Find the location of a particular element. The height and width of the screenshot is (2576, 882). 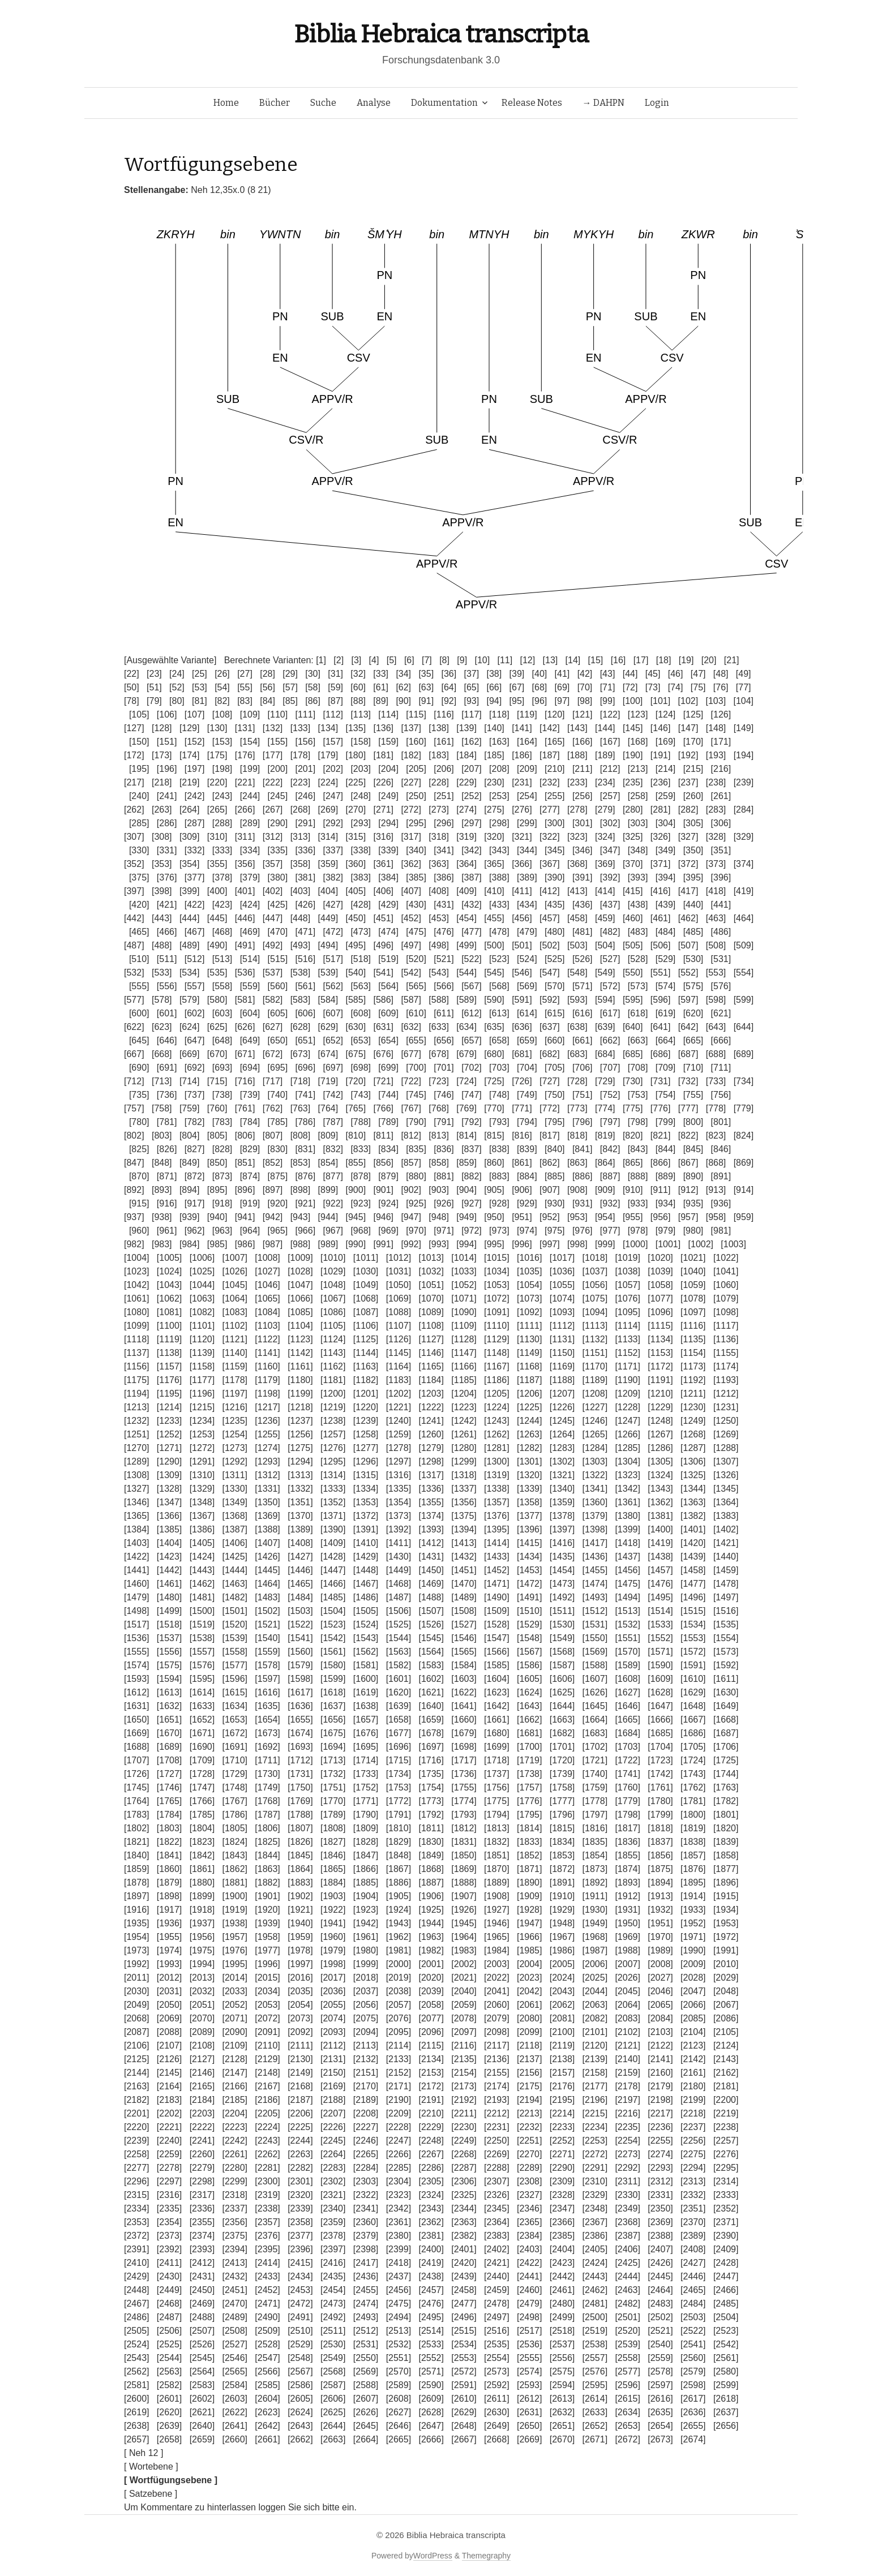

[2297] is located at coordinates (169, 2181).